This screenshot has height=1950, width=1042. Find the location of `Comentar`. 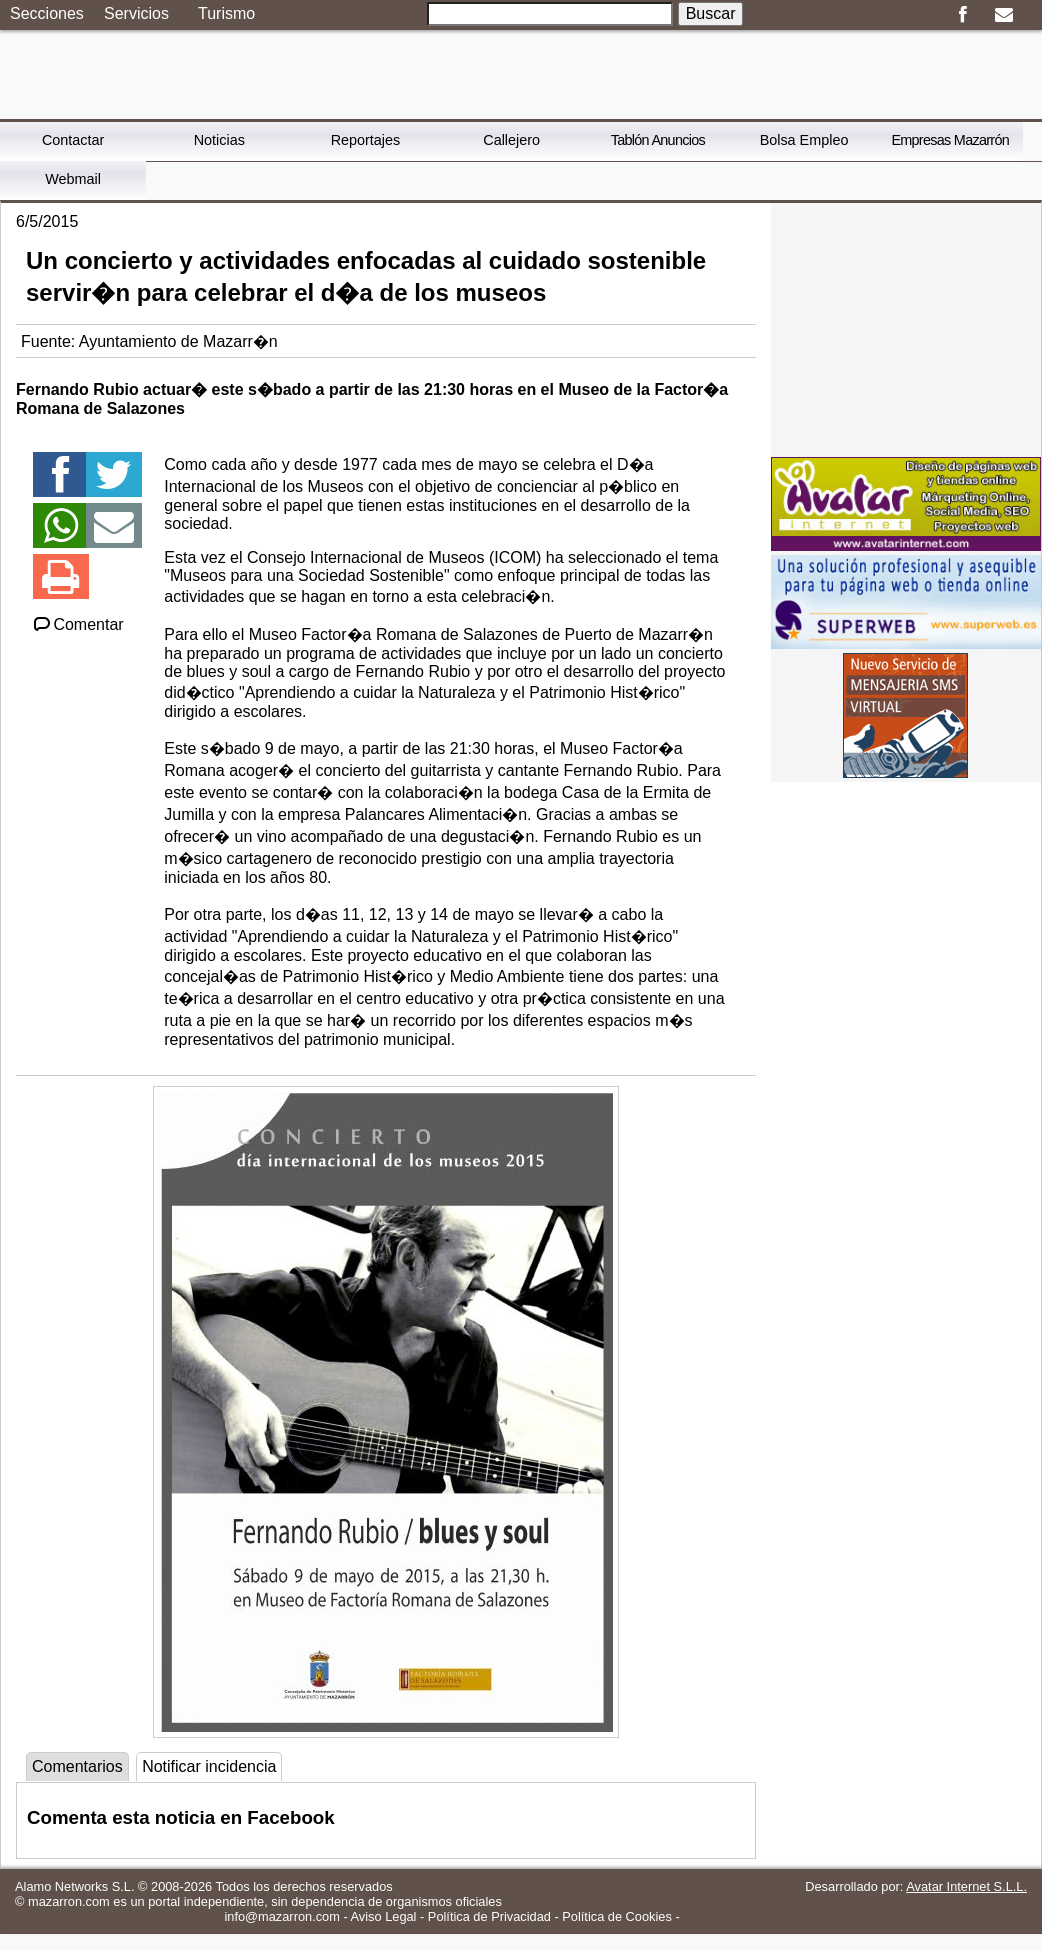

Comentar is located at coordinates (77, 624).